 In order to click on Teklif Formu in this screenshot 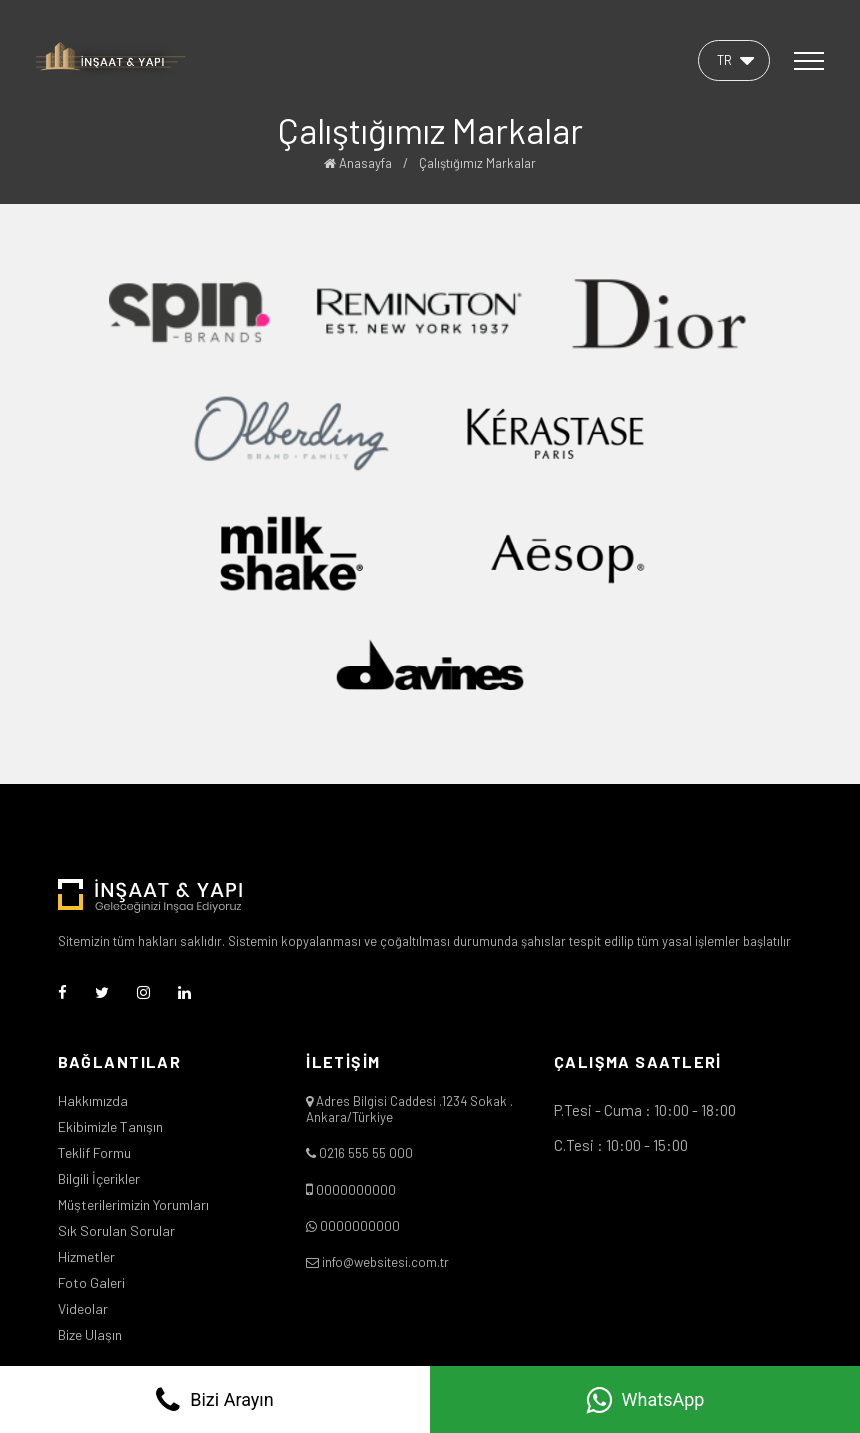, I will do `click(94, 1153)`.